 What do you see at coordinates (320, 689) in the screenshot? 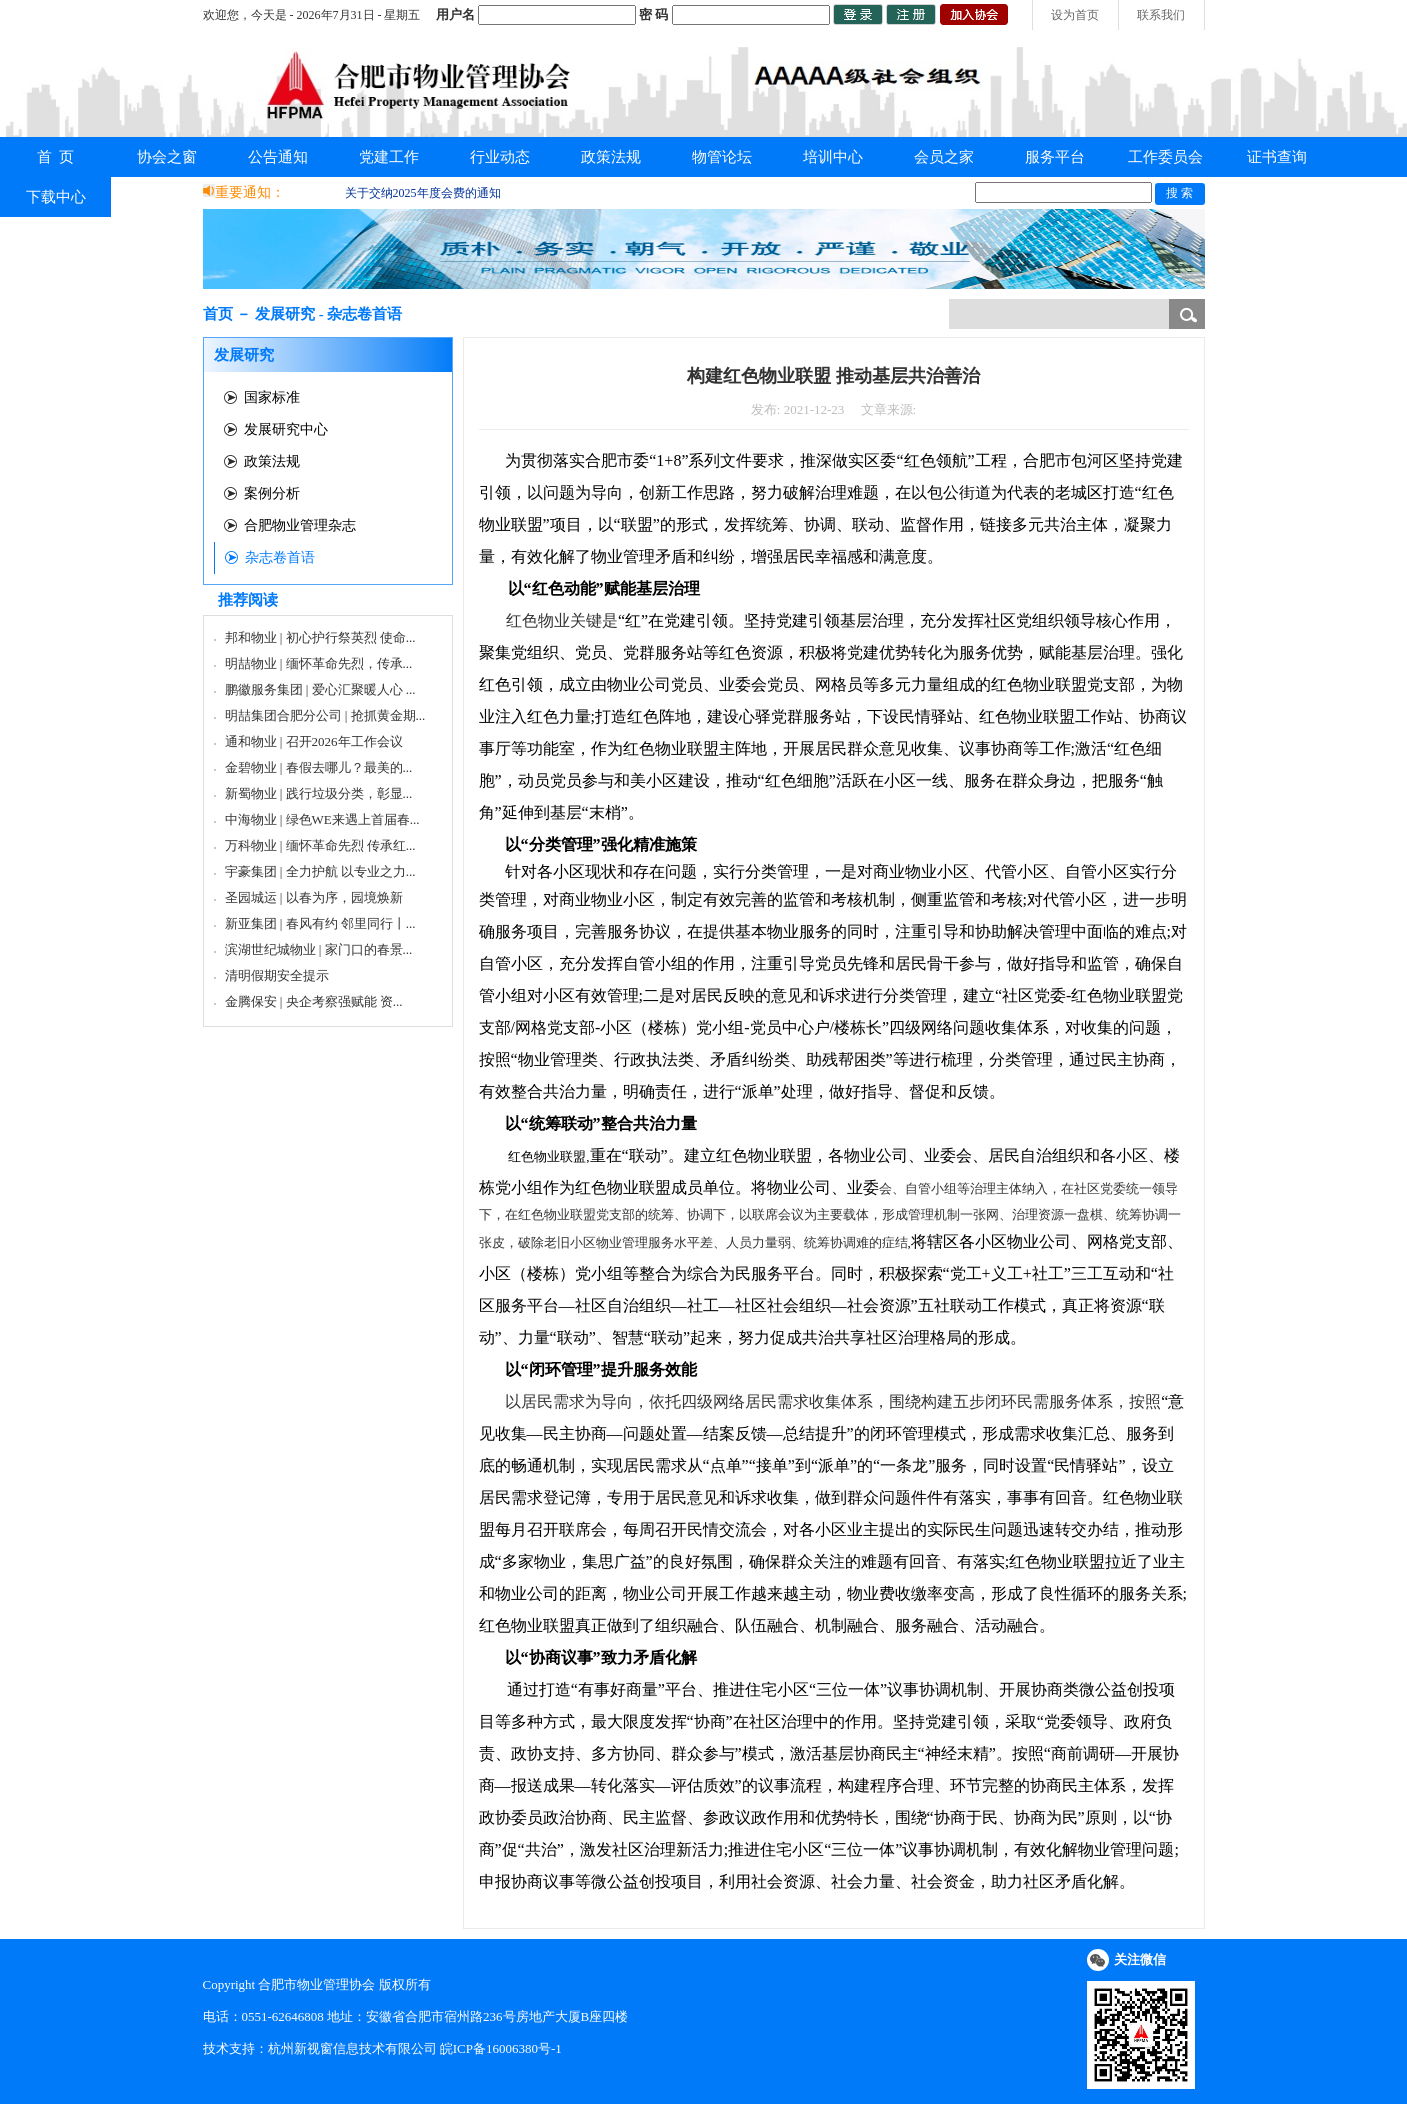
I see `鹏徽服务集团 | 爱心汇聚暖人心 ...` at bounding box center [320, 689].